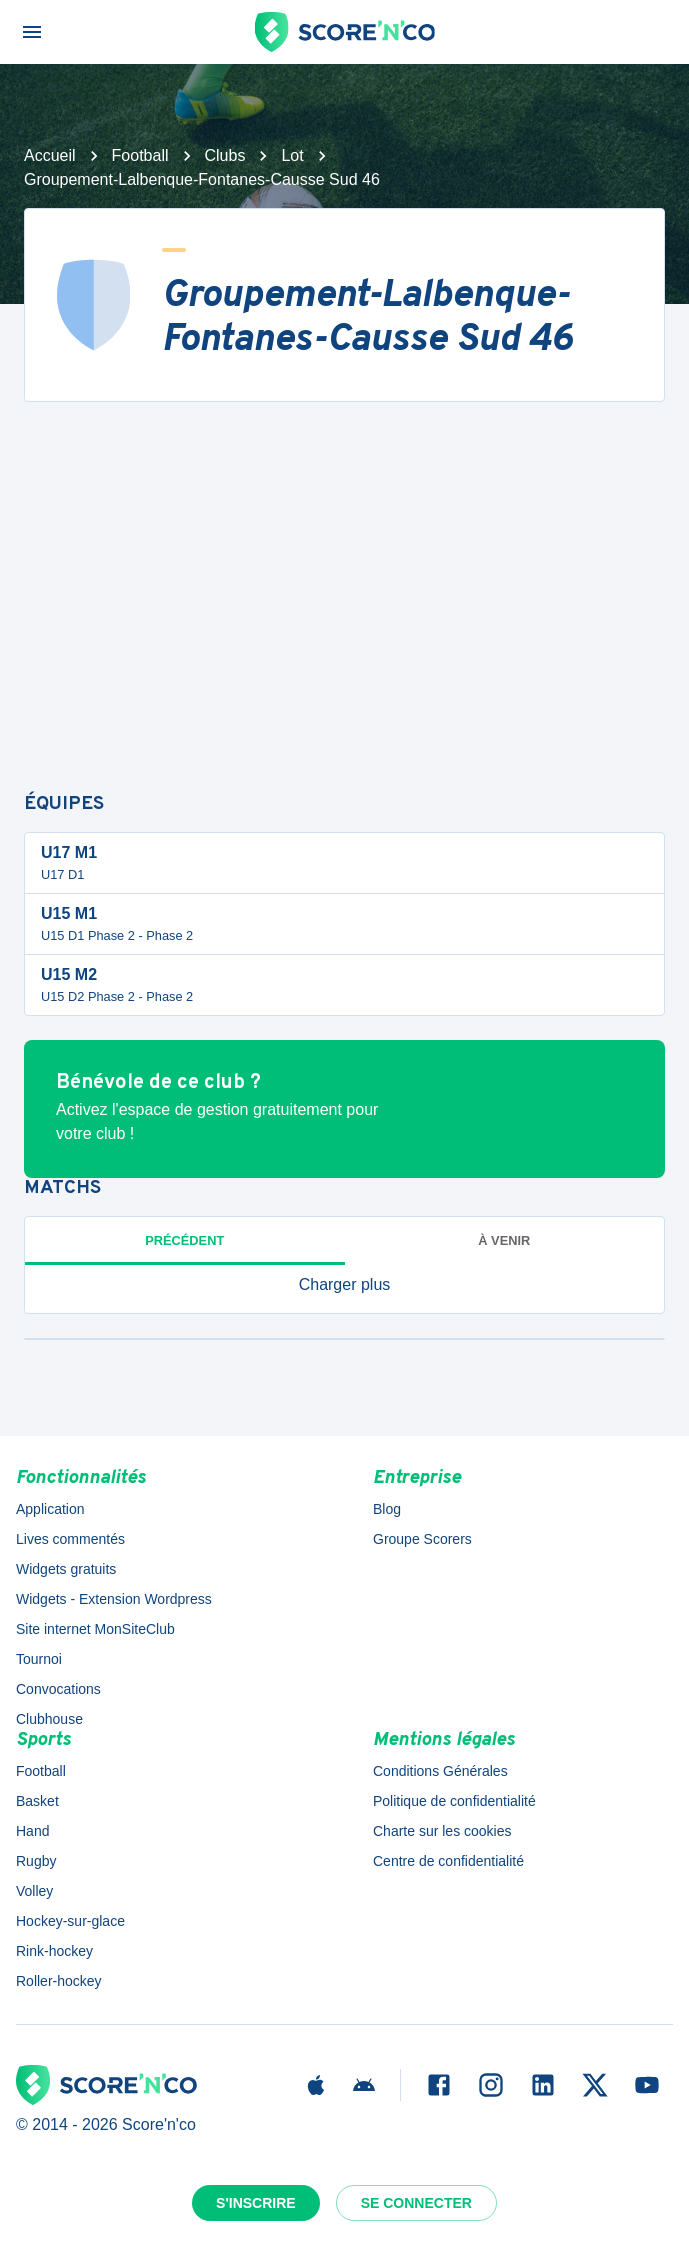  What do you see at coordinates (54, 1951) in the screenshot?
I see `Rink-hockey` at bounding box center [54, 1951].